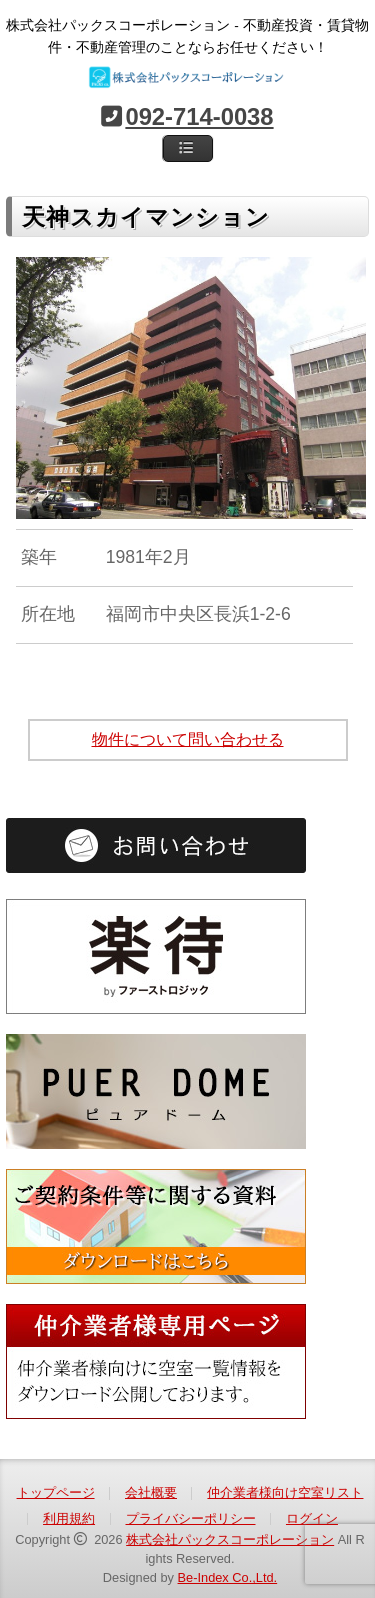 The height and width of the screenshot is (1598, 375). I want to click on 仲介業者様向け空室リスト, so click(285, 1492).